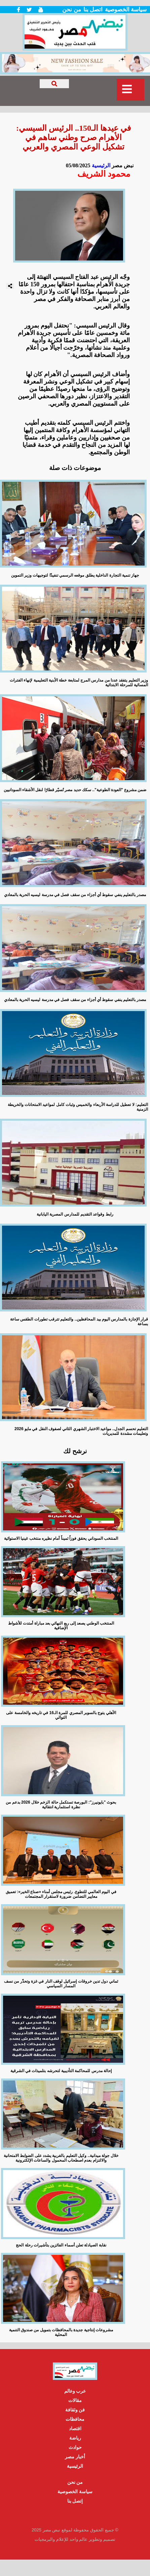  What do you see at coordinates (75, 789) in the screenshot?
I see `ضمن مشروع "العودة الطوعية".. سكك حديد مصر تُسيّر قطارًا لنقل الأشقاء السودانيين` at bounding box center [75, 789].